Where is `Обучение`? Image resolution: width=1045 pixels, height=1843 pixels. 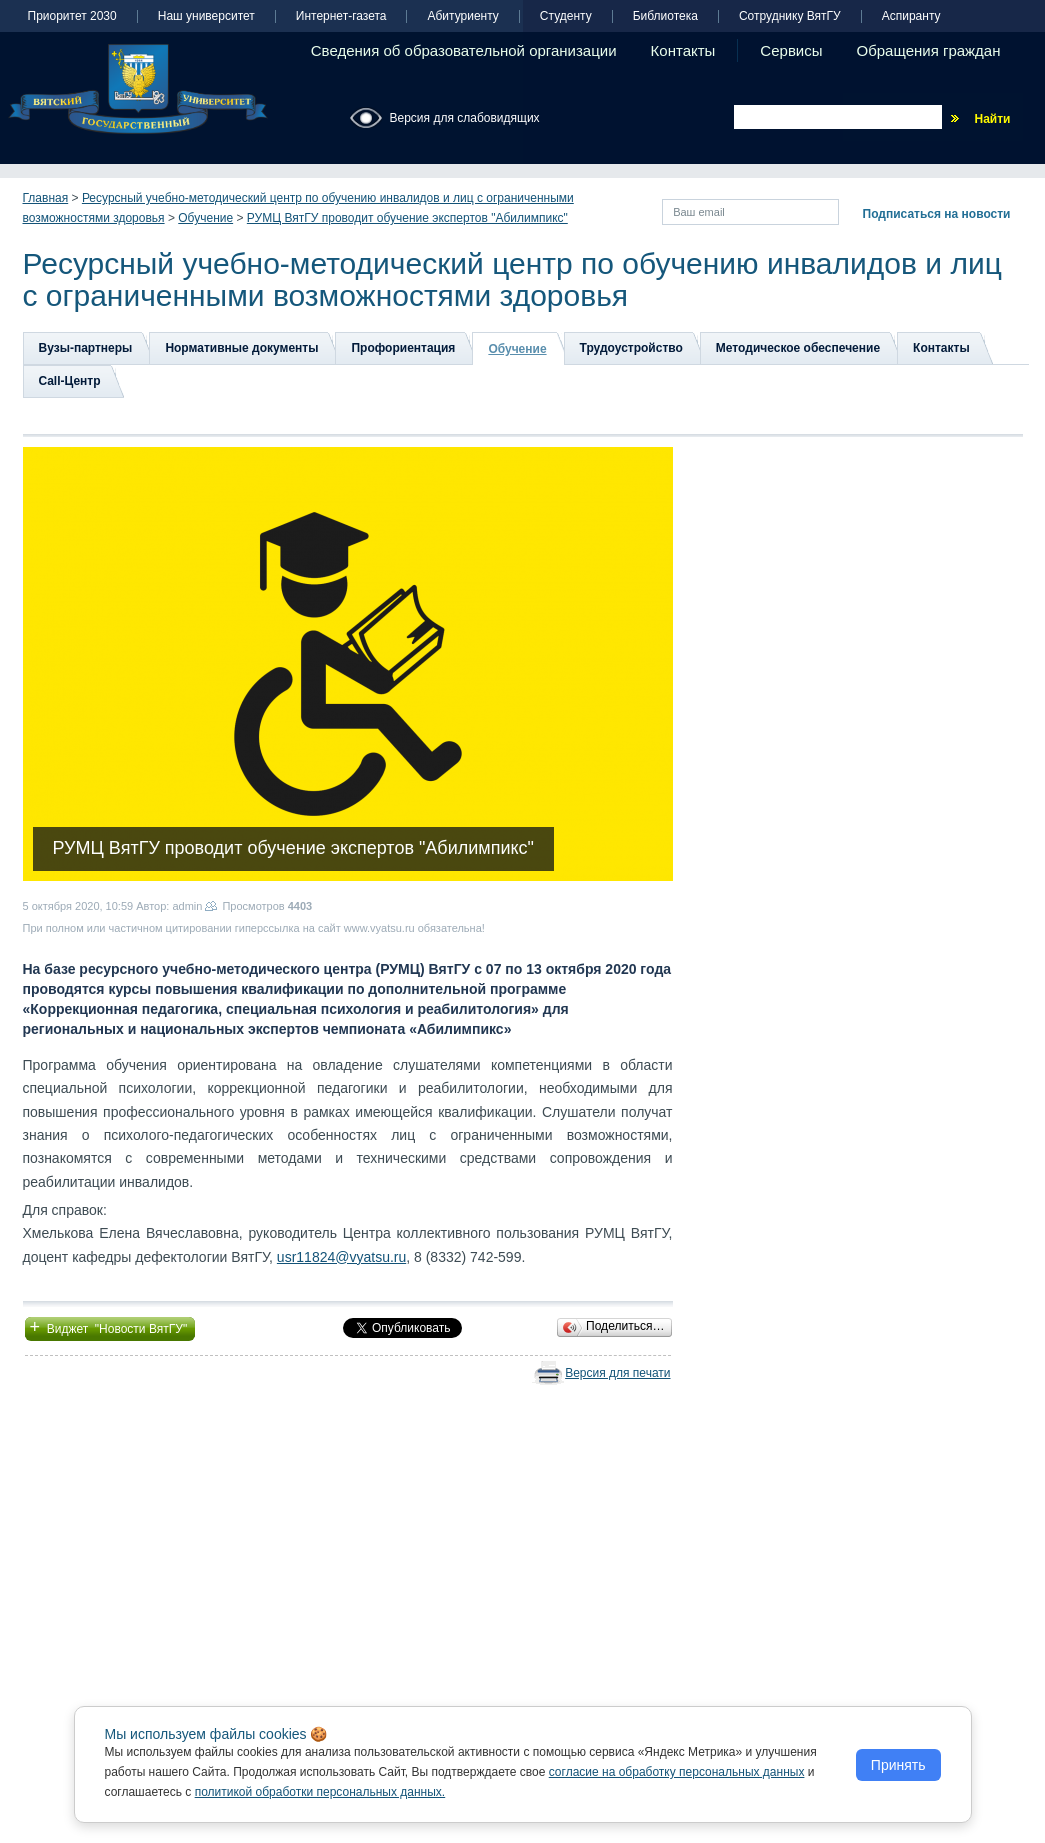 Обучение is located at coordinates (205, 218).